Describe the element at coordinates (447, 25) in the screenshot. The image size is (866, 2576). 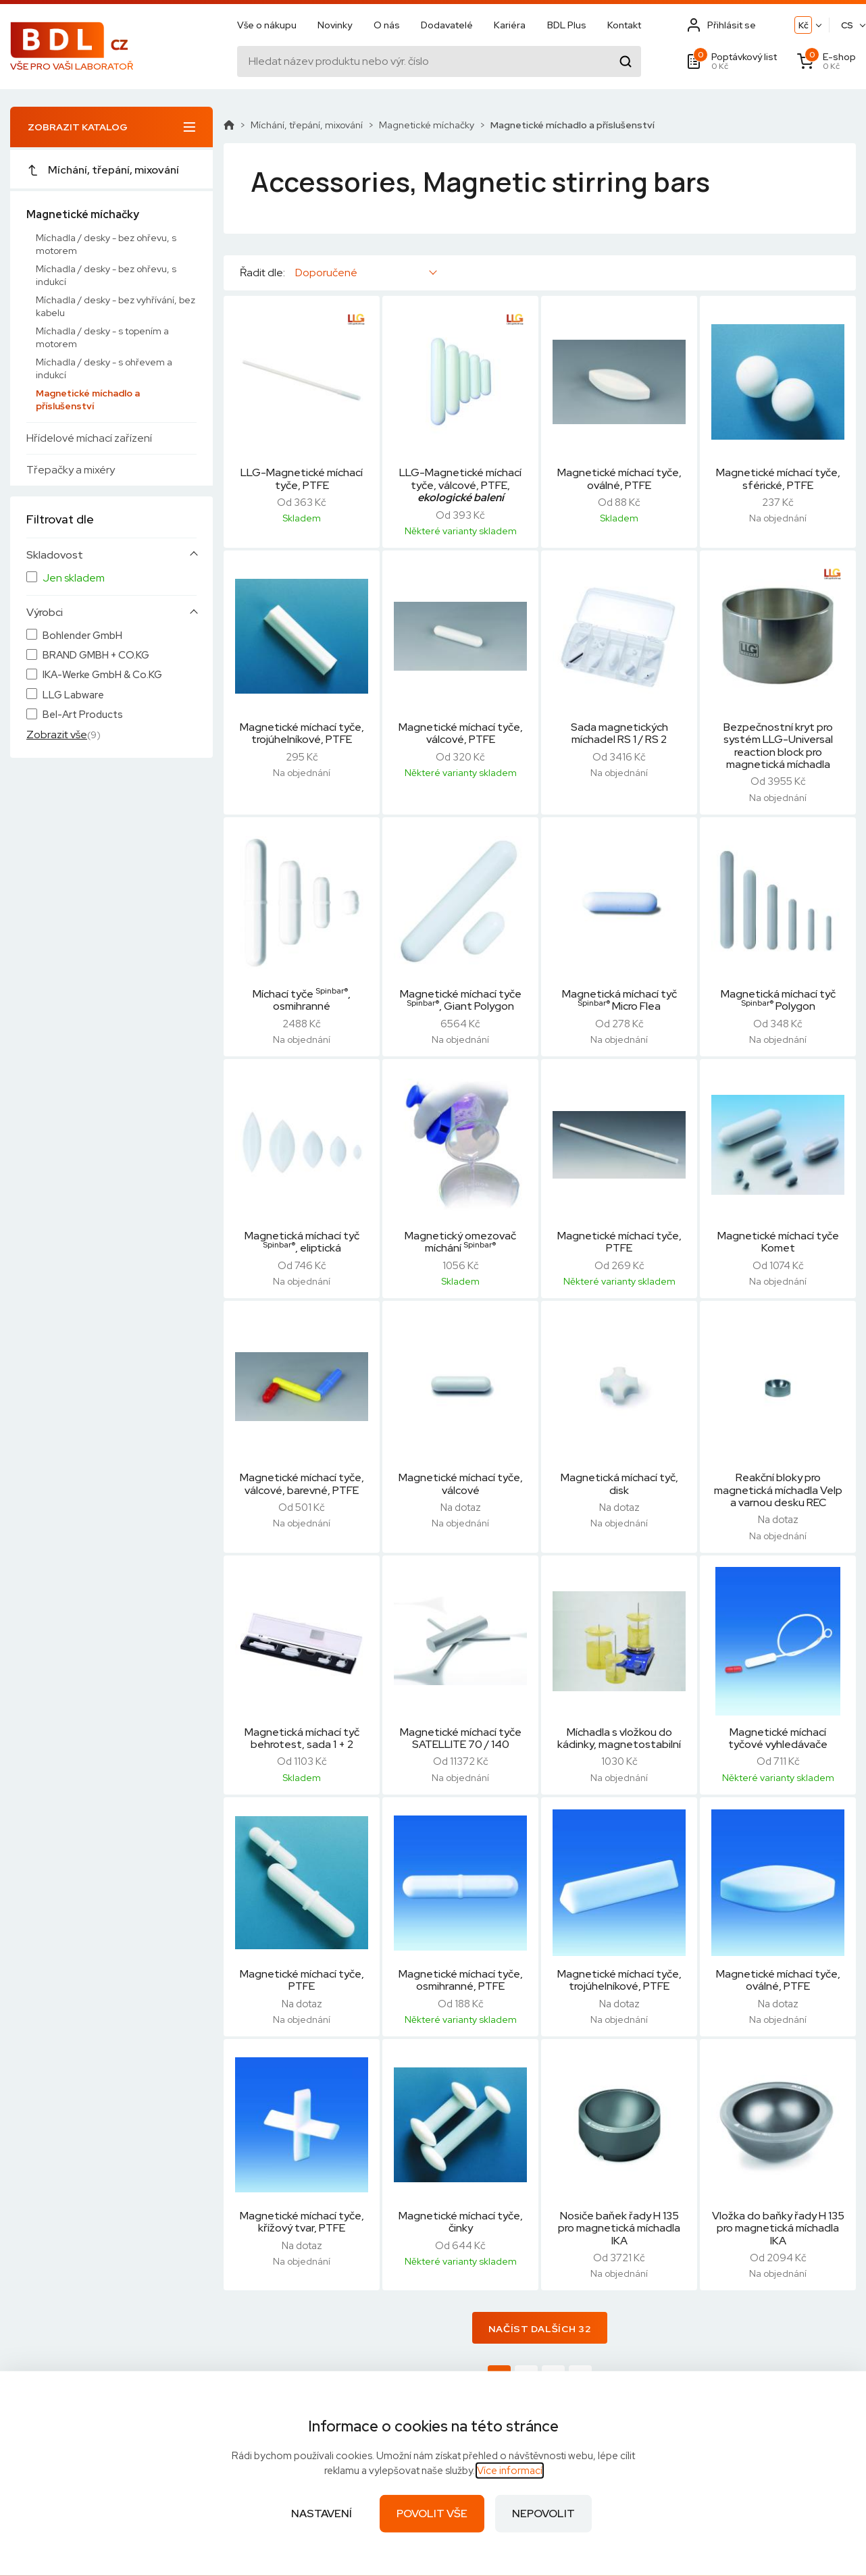
I see `Dodavatelé` at that location.